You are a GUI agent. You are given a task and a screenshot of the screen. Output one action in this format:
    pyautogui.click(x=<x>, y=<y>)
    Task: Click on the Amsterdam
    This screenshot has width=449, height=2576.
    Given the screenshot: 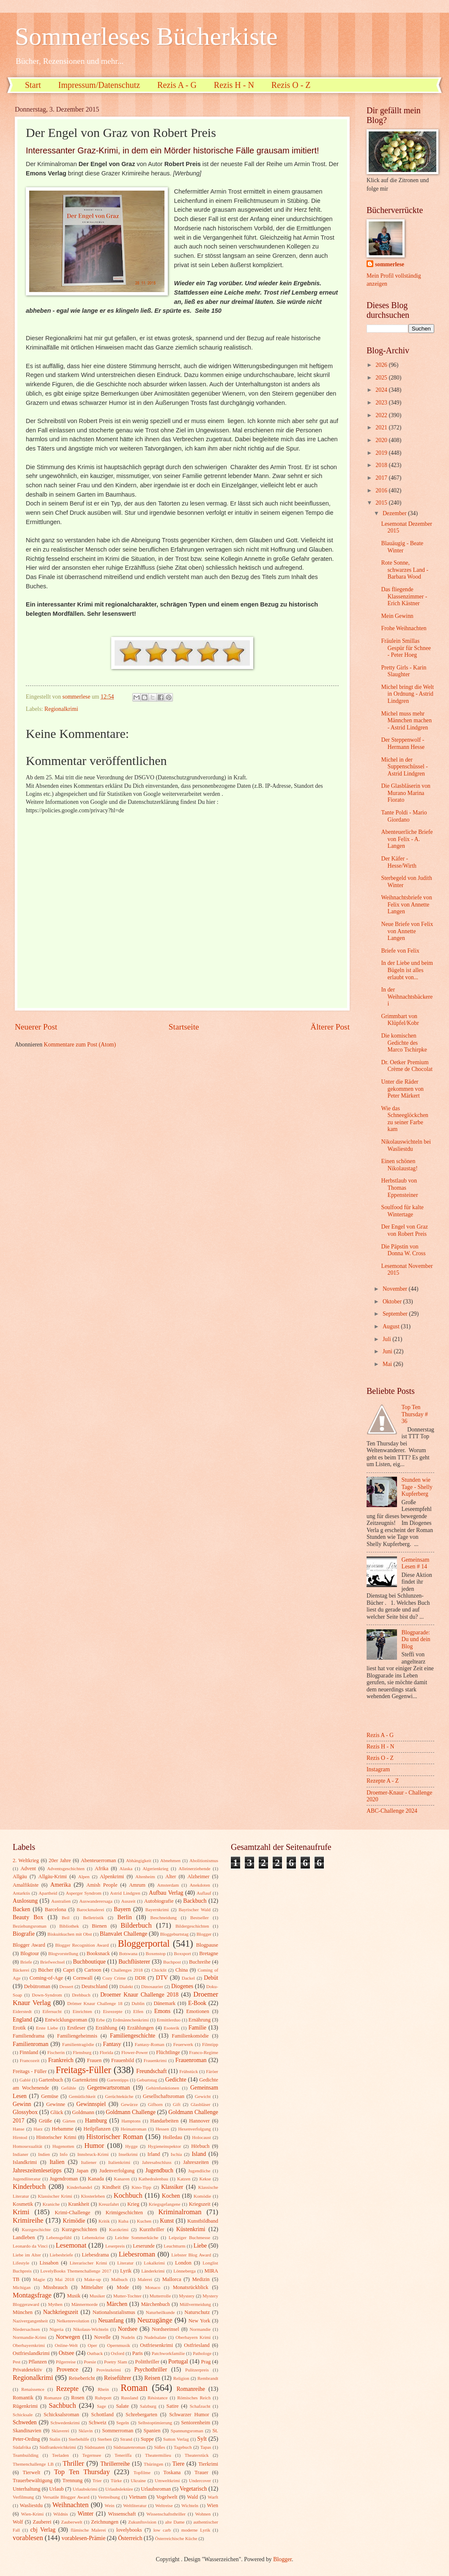 What is the action you would take?
    pyautogui.click(x=168, y=1885)
    